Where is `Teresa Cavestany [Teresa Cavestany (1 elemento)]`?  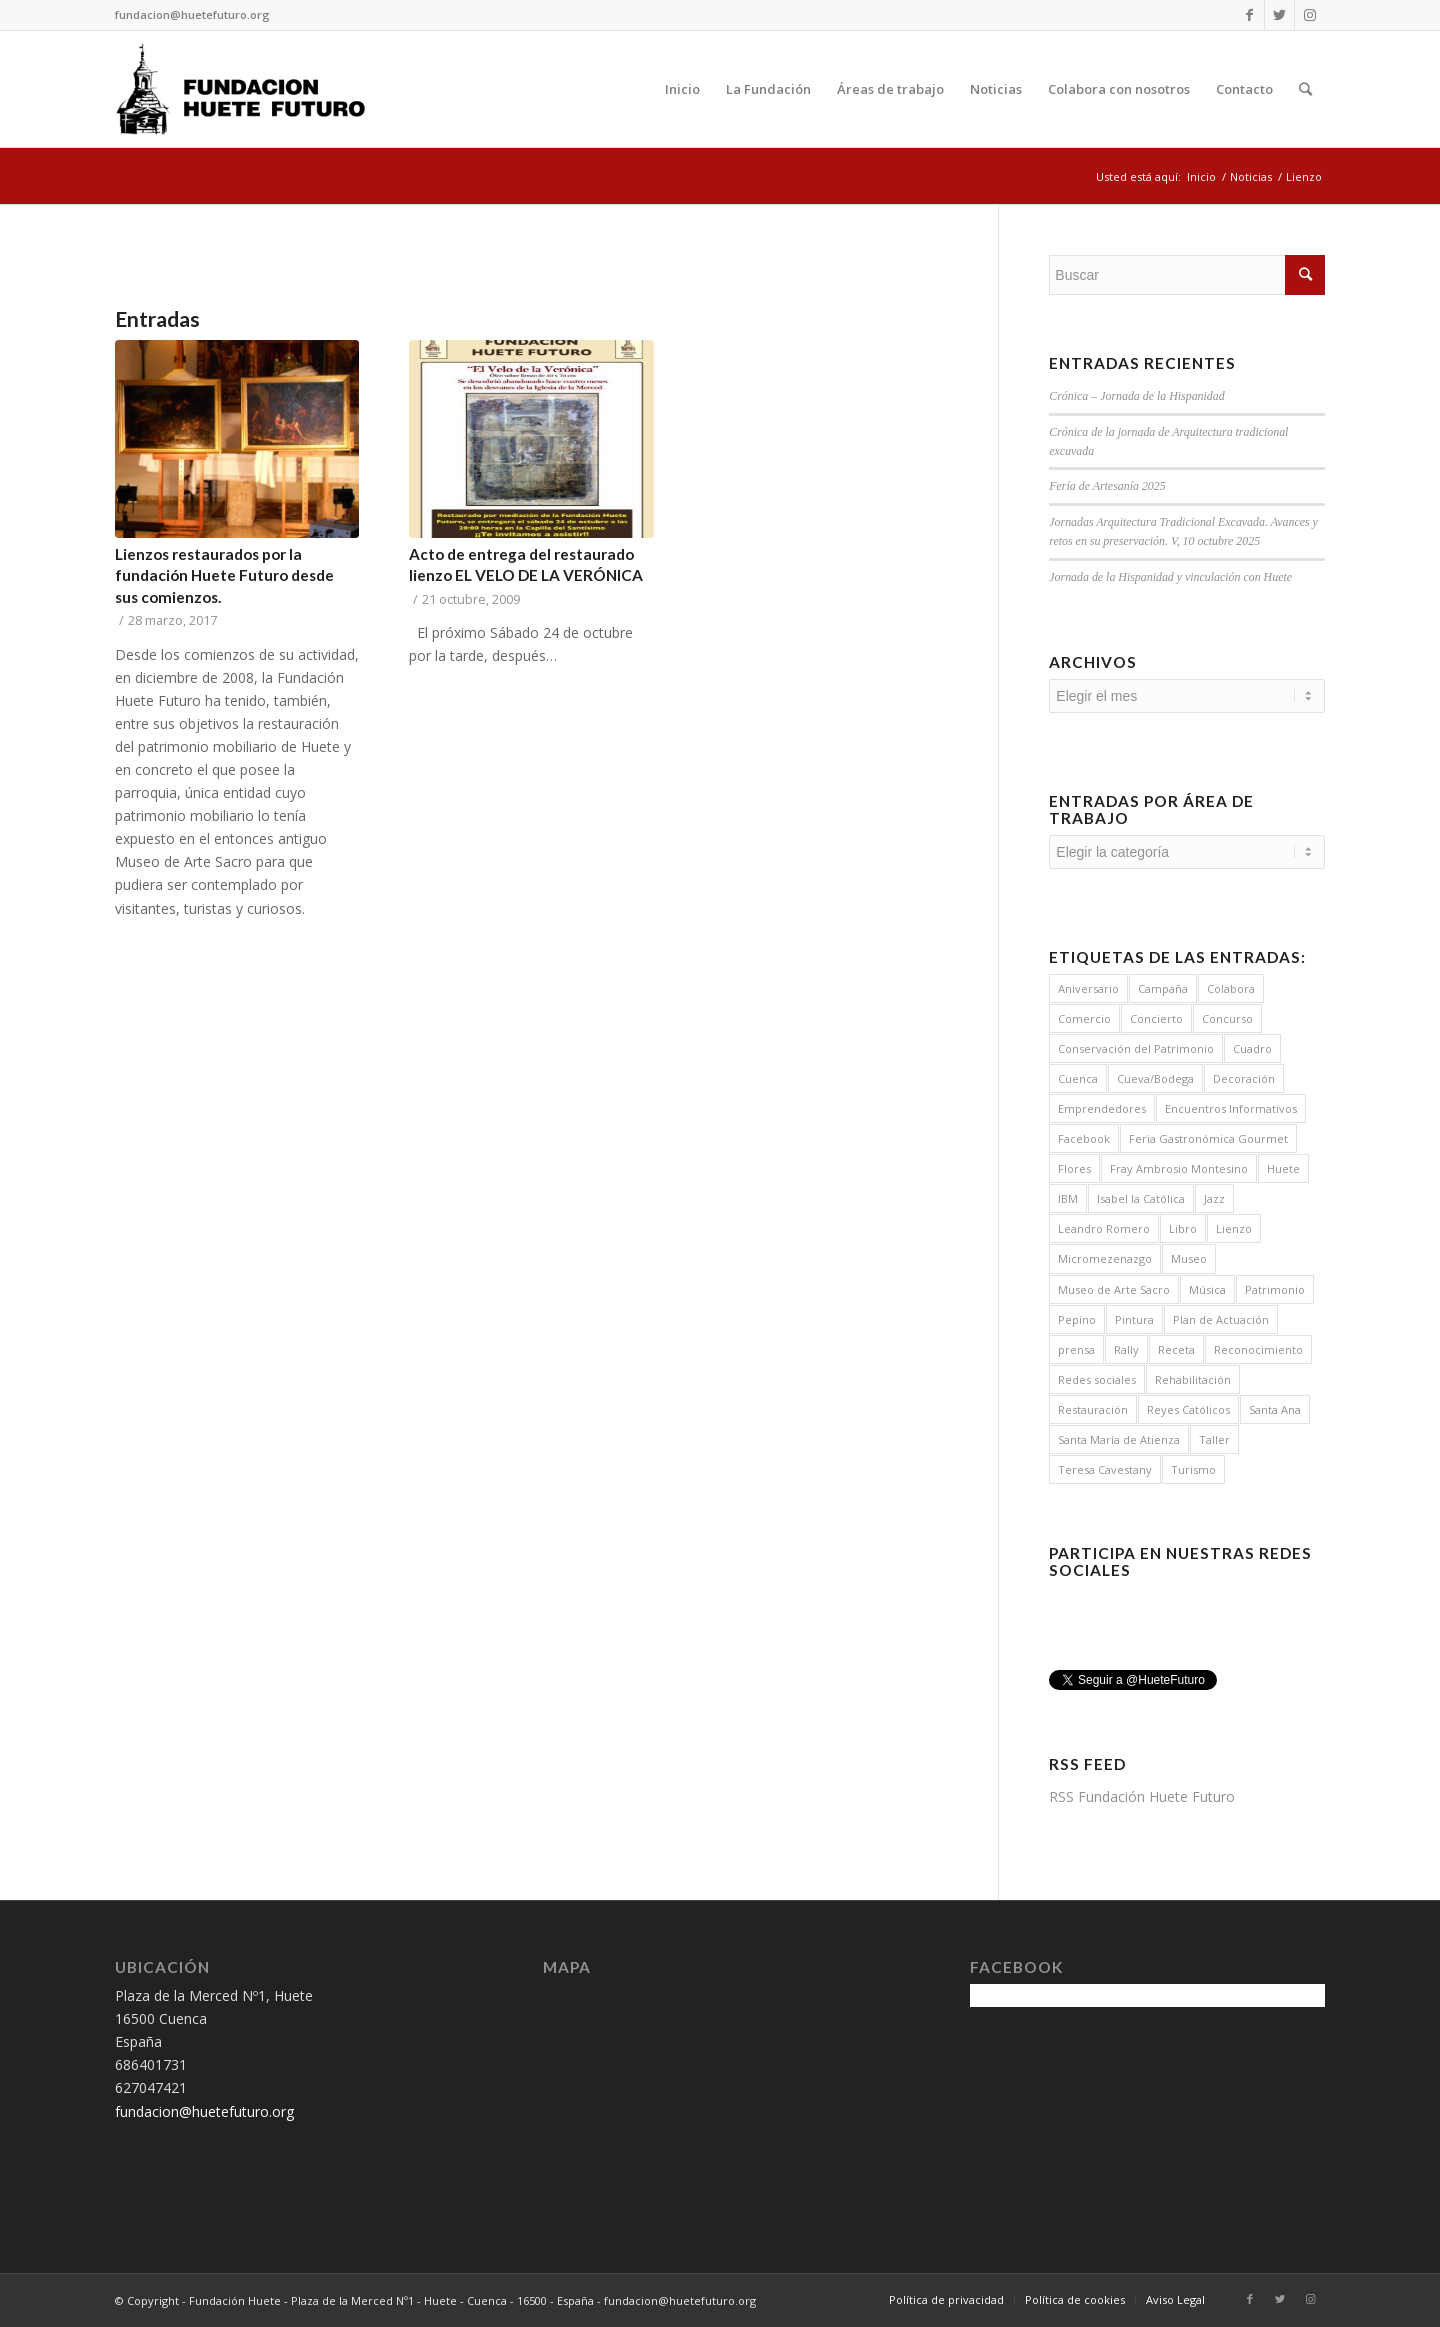 Teresa Cavestany [Teresa Cavestany (1 elemento)] is located at coordinates (1105, 1469).